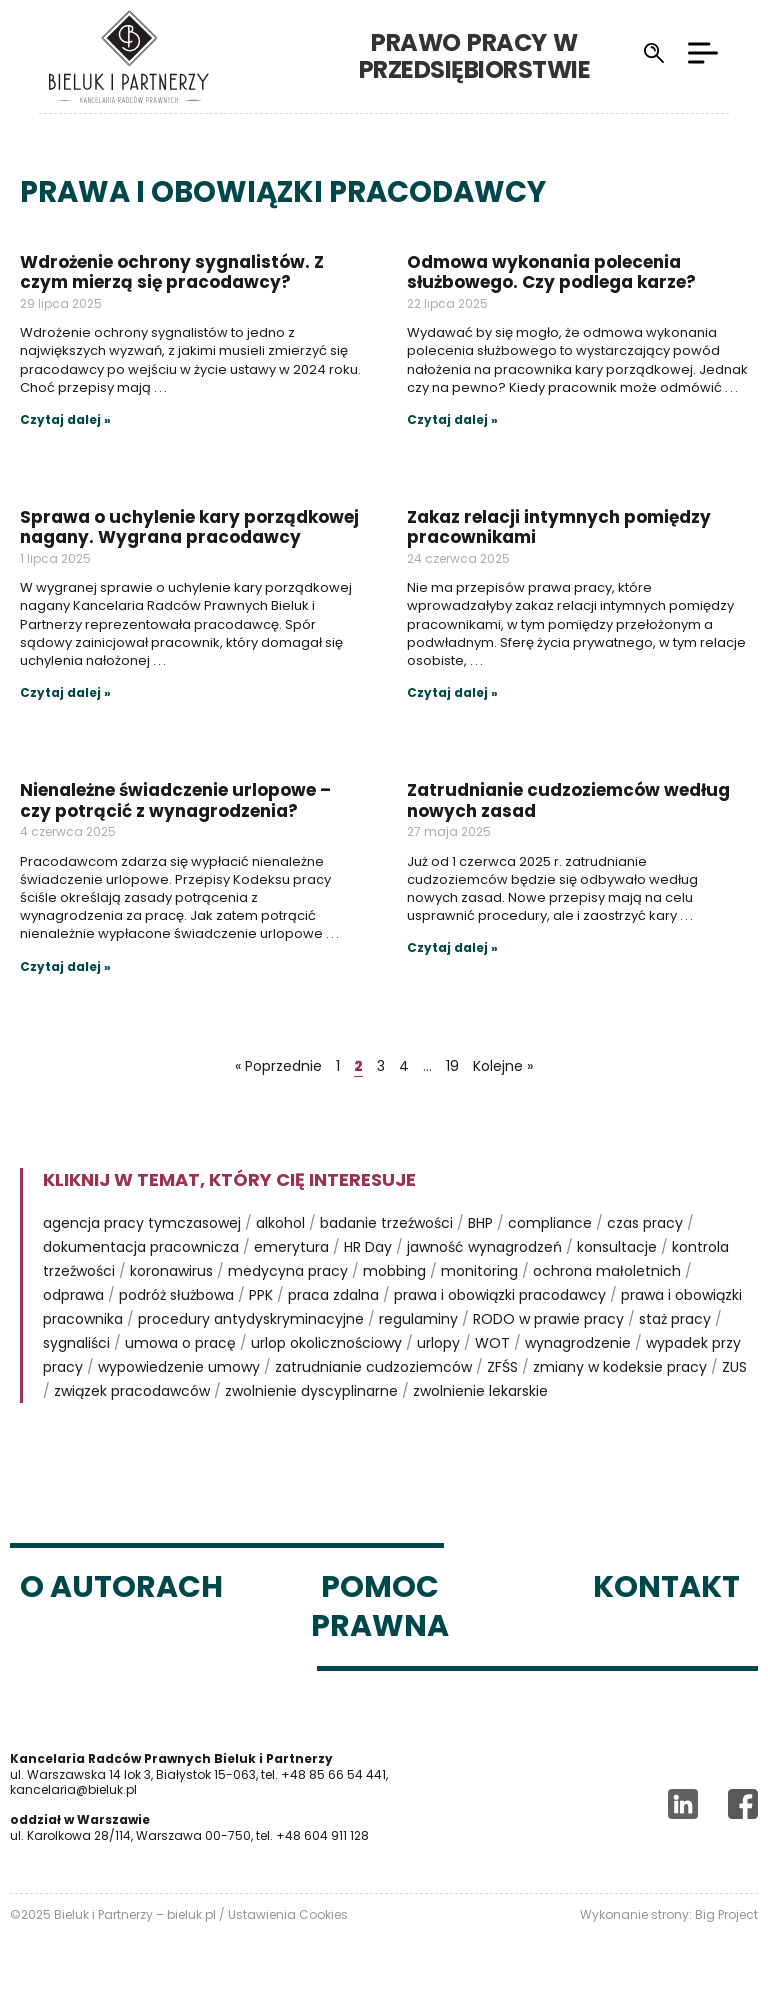 Image resolution: width=768 pixels, height=2011 pixels. What do you see at coordinates (492, 1343) in the screenshot?
I see `WOT` at bounding box center [492, 1343].